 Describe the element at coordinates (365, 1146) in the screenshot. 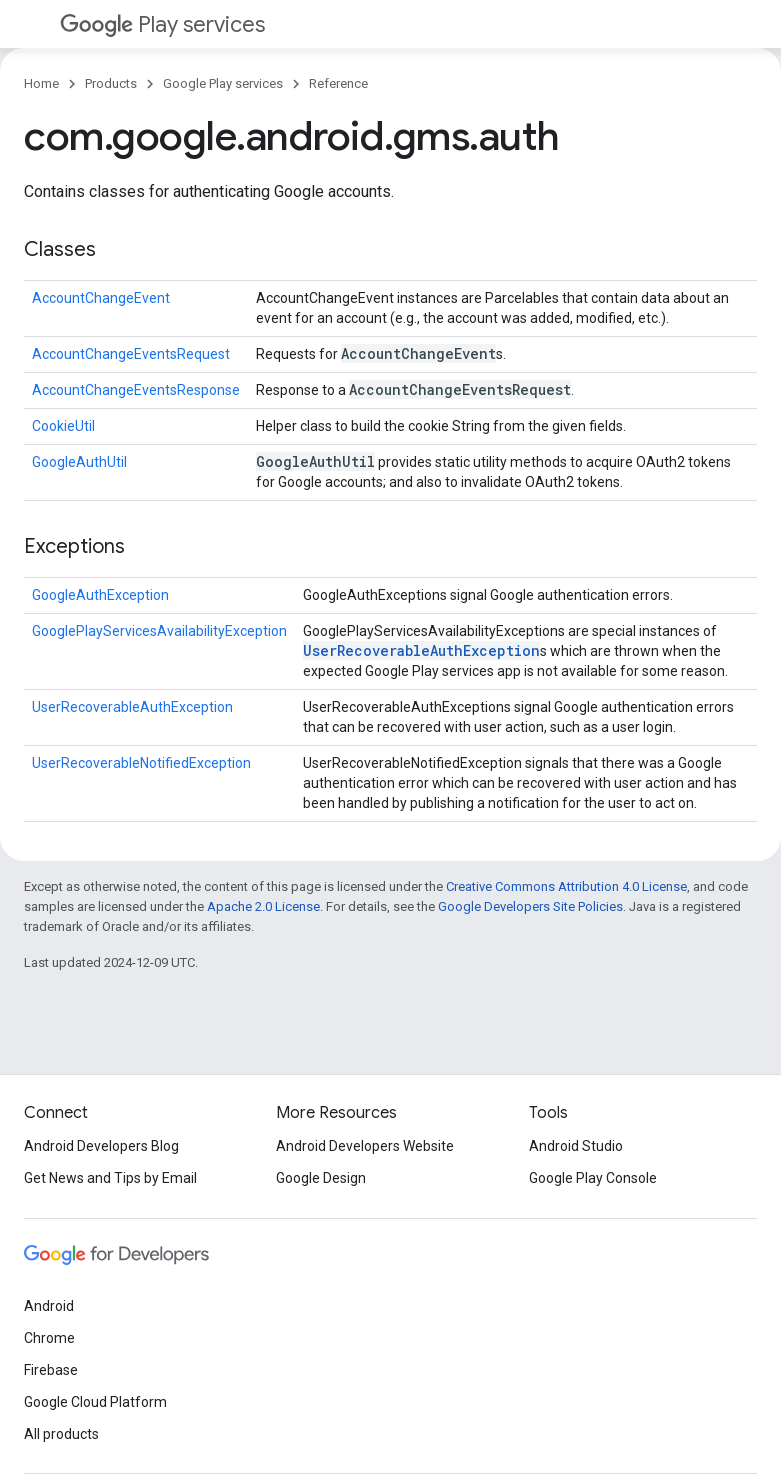

I see `Android Developers Website` at that location.